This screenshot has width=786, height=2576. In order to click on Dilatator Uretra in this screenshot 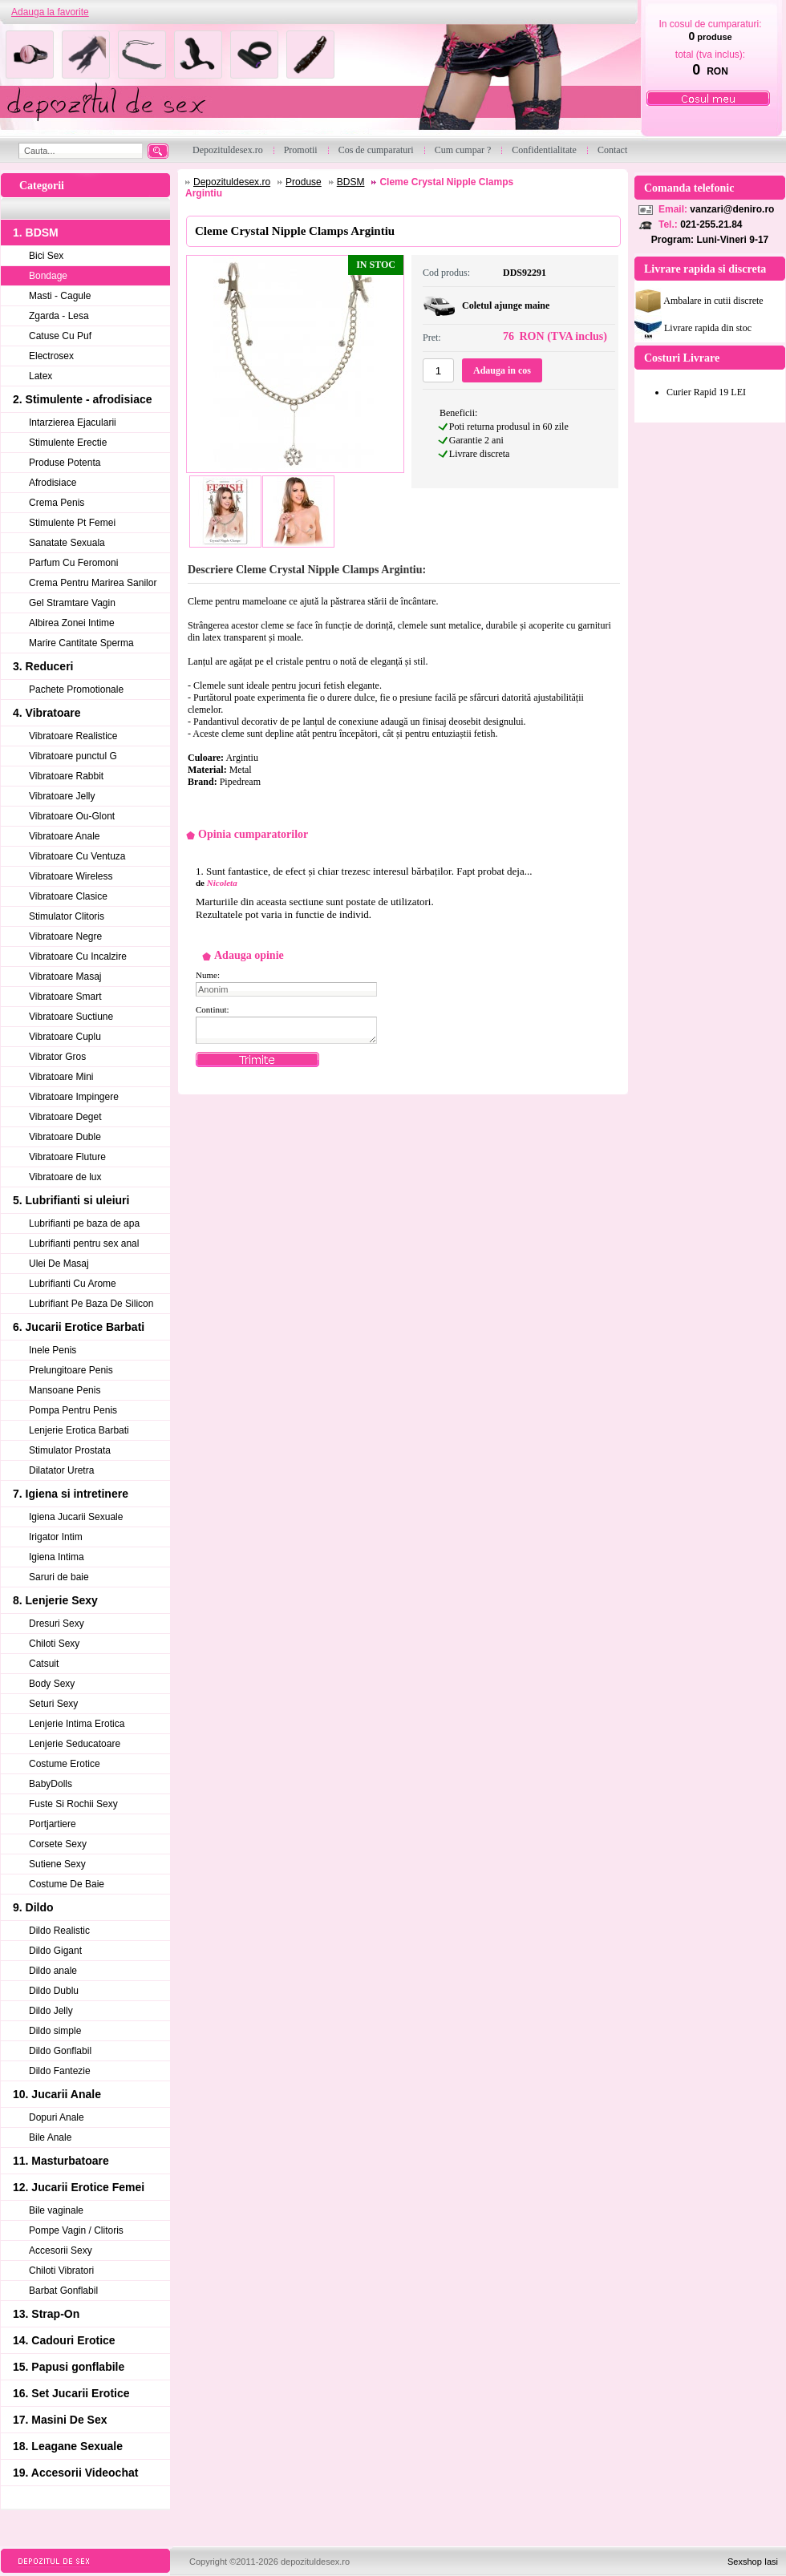, I will do `click(61, 1470)`.